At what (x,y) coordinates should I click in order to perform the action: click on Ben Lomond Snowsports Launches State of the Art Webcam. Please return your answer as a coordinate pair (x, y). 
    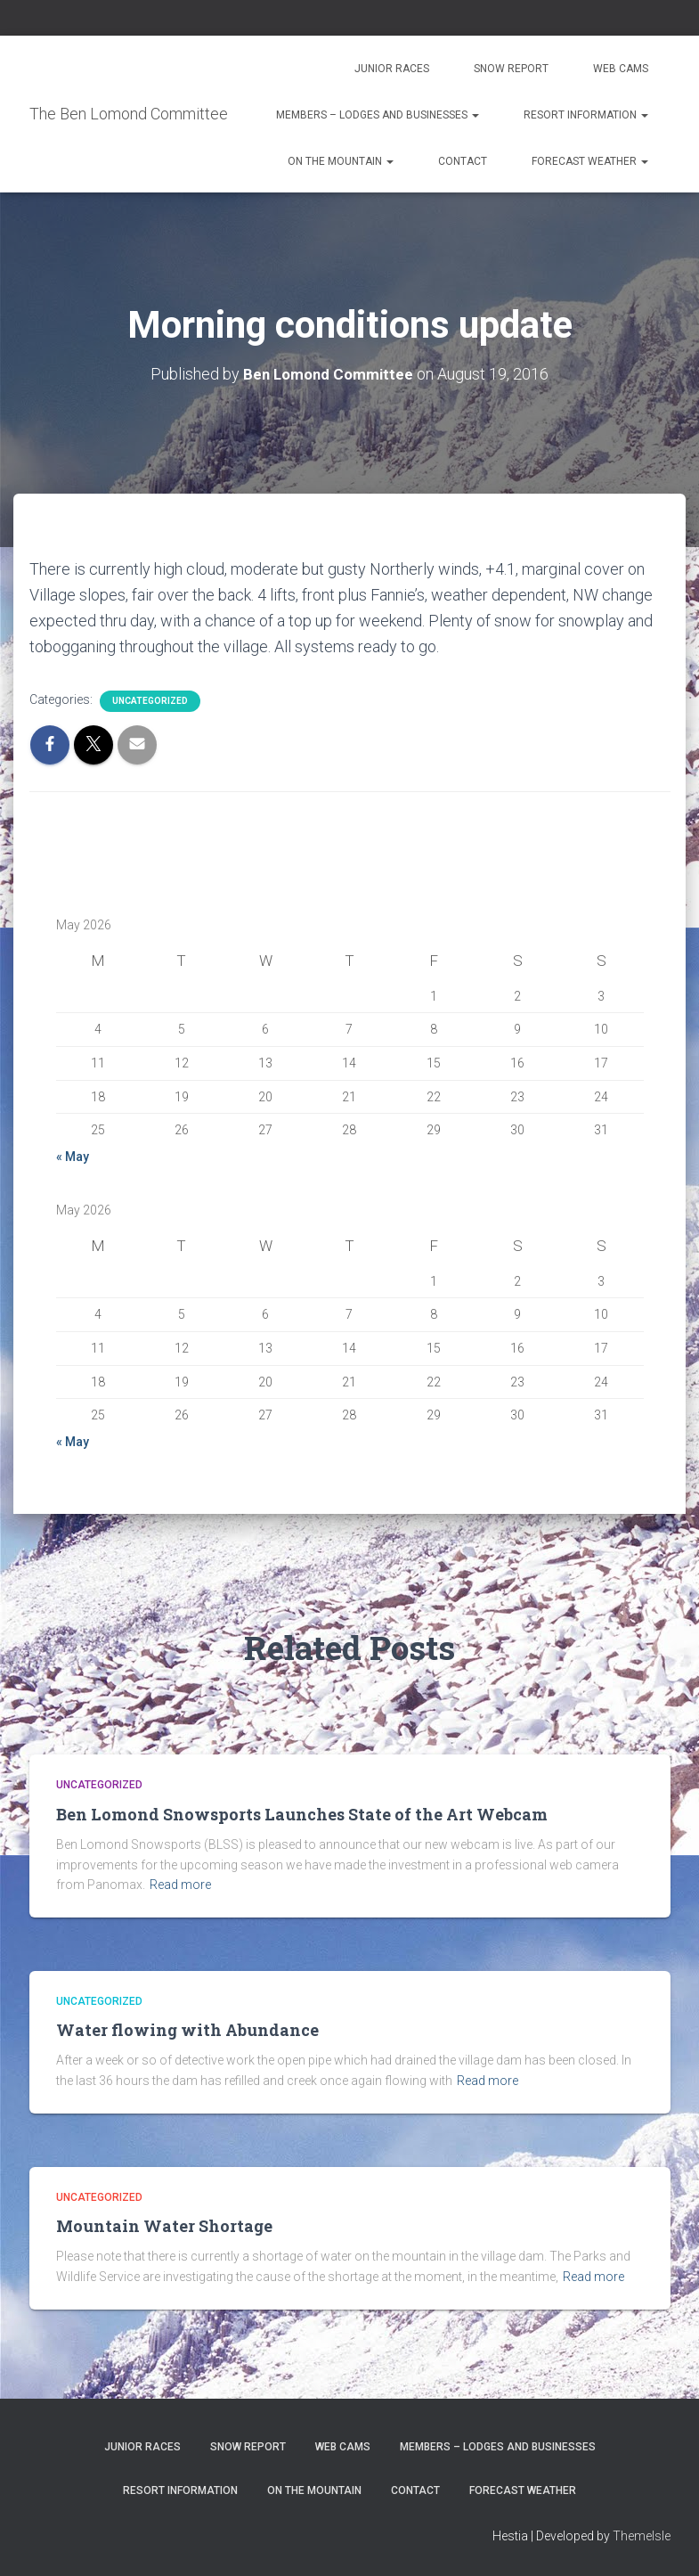
    Looking at the image, I should click on (302, 1814).